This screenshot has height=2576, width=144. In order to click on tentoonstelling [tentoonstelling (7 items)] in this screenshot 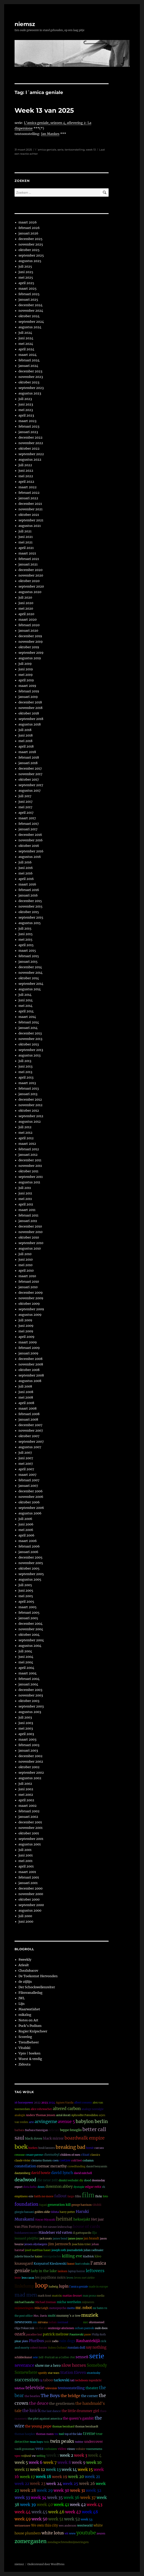, I will do `click(71, 2388)`.